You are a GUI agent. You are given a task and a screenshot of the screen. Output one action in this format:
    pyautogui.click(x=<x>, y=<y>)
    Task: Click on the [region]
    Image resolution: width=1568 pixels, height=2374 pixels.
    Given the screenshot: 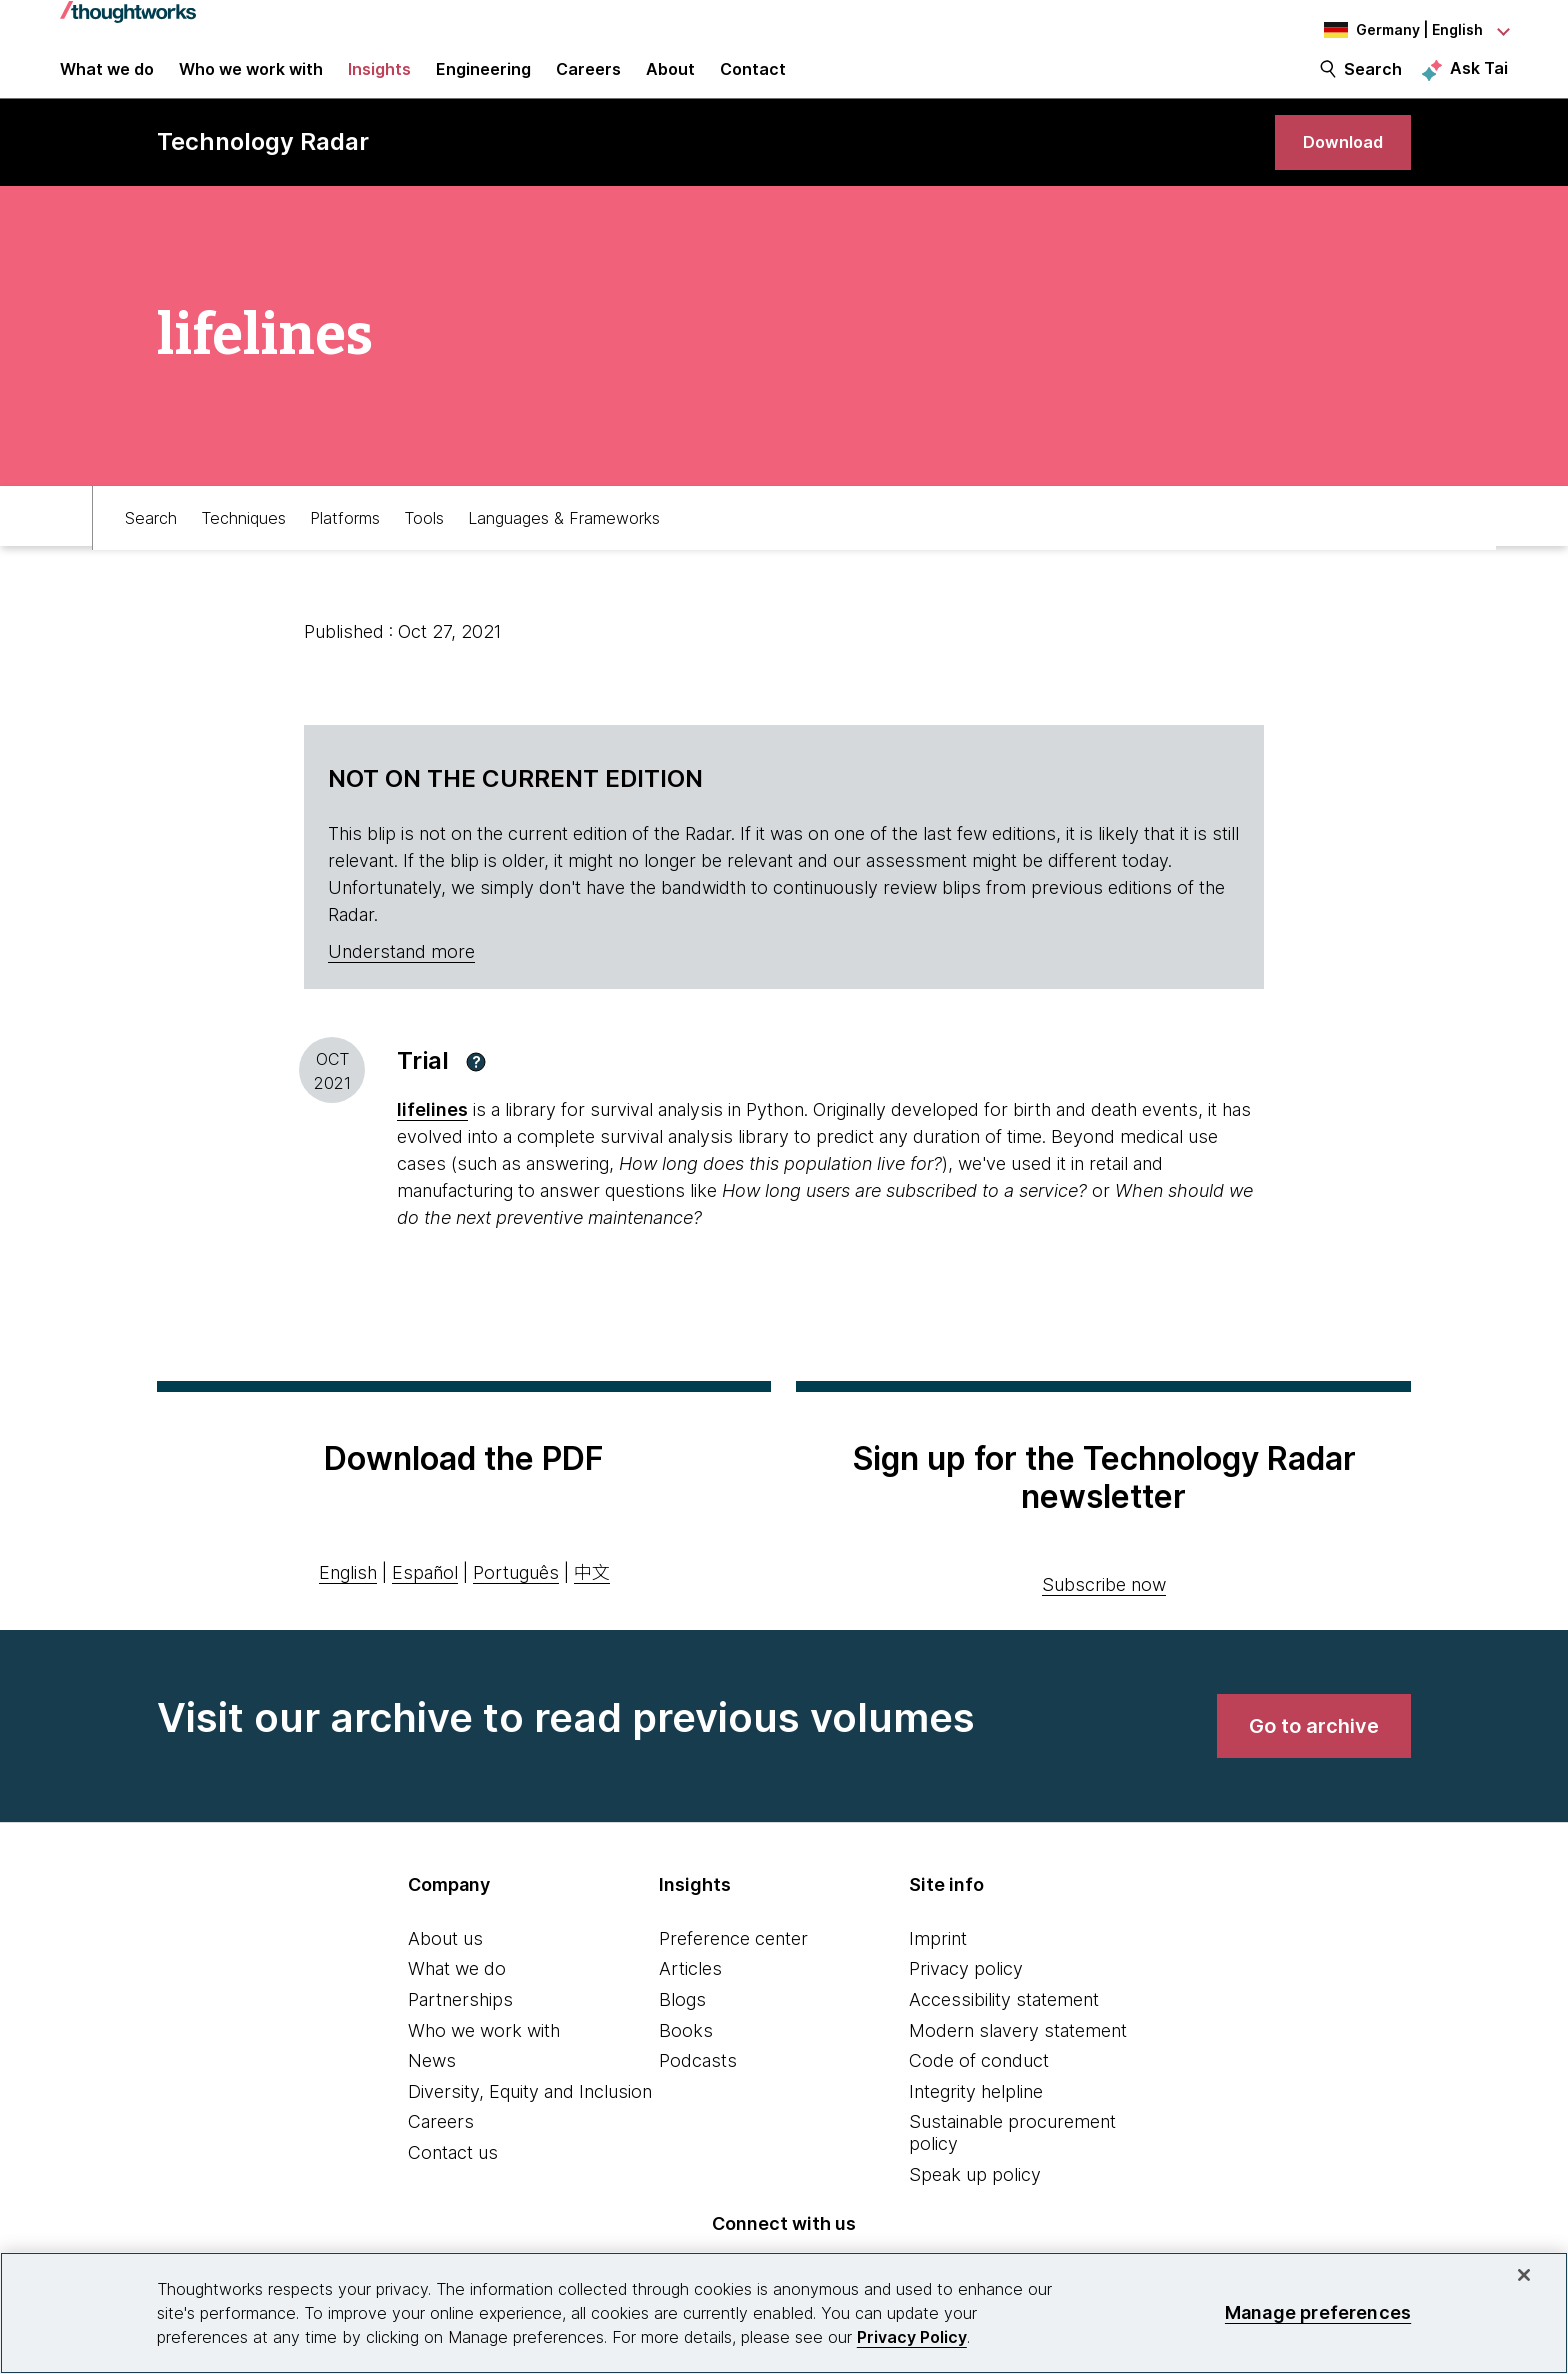 What is the action you would take?
    pyautogui.click(x=784, y=2313)
    